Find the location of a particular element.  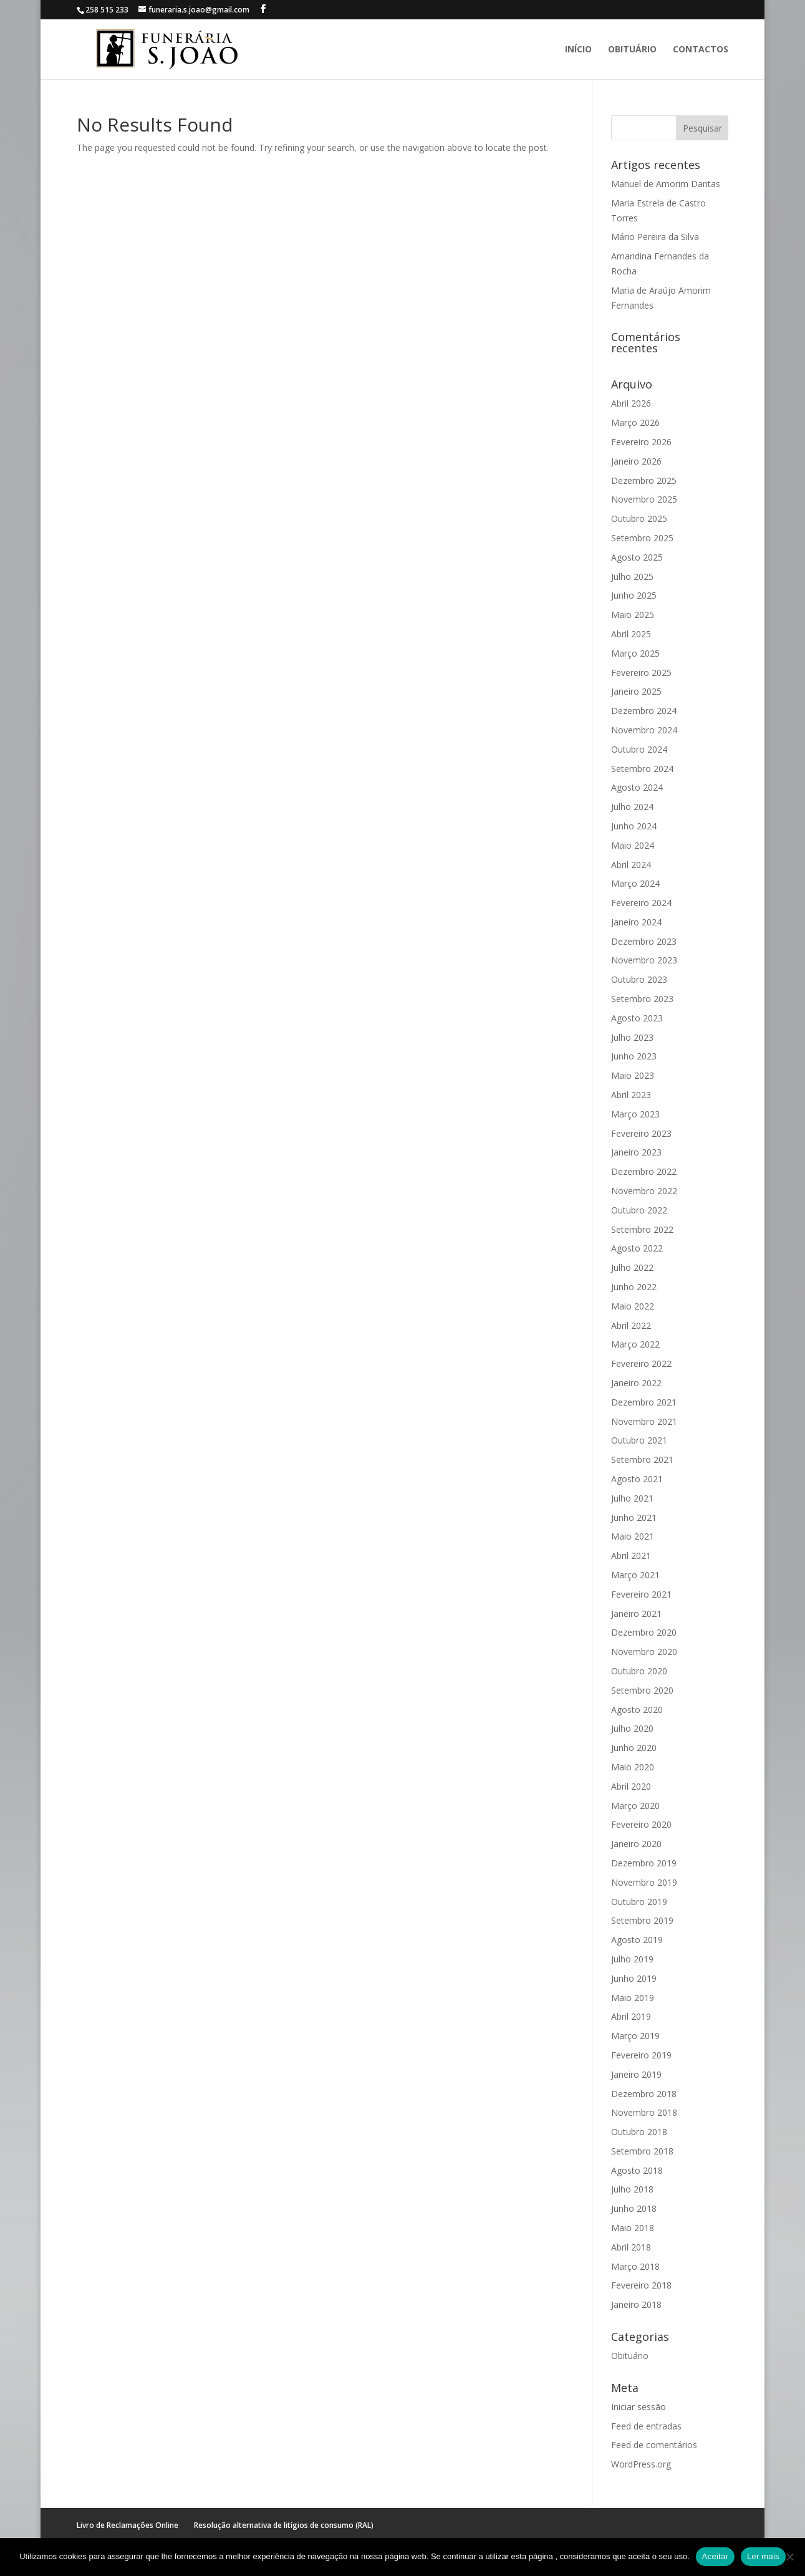

Outubro 2020 is located at coordinates (639, 1671).